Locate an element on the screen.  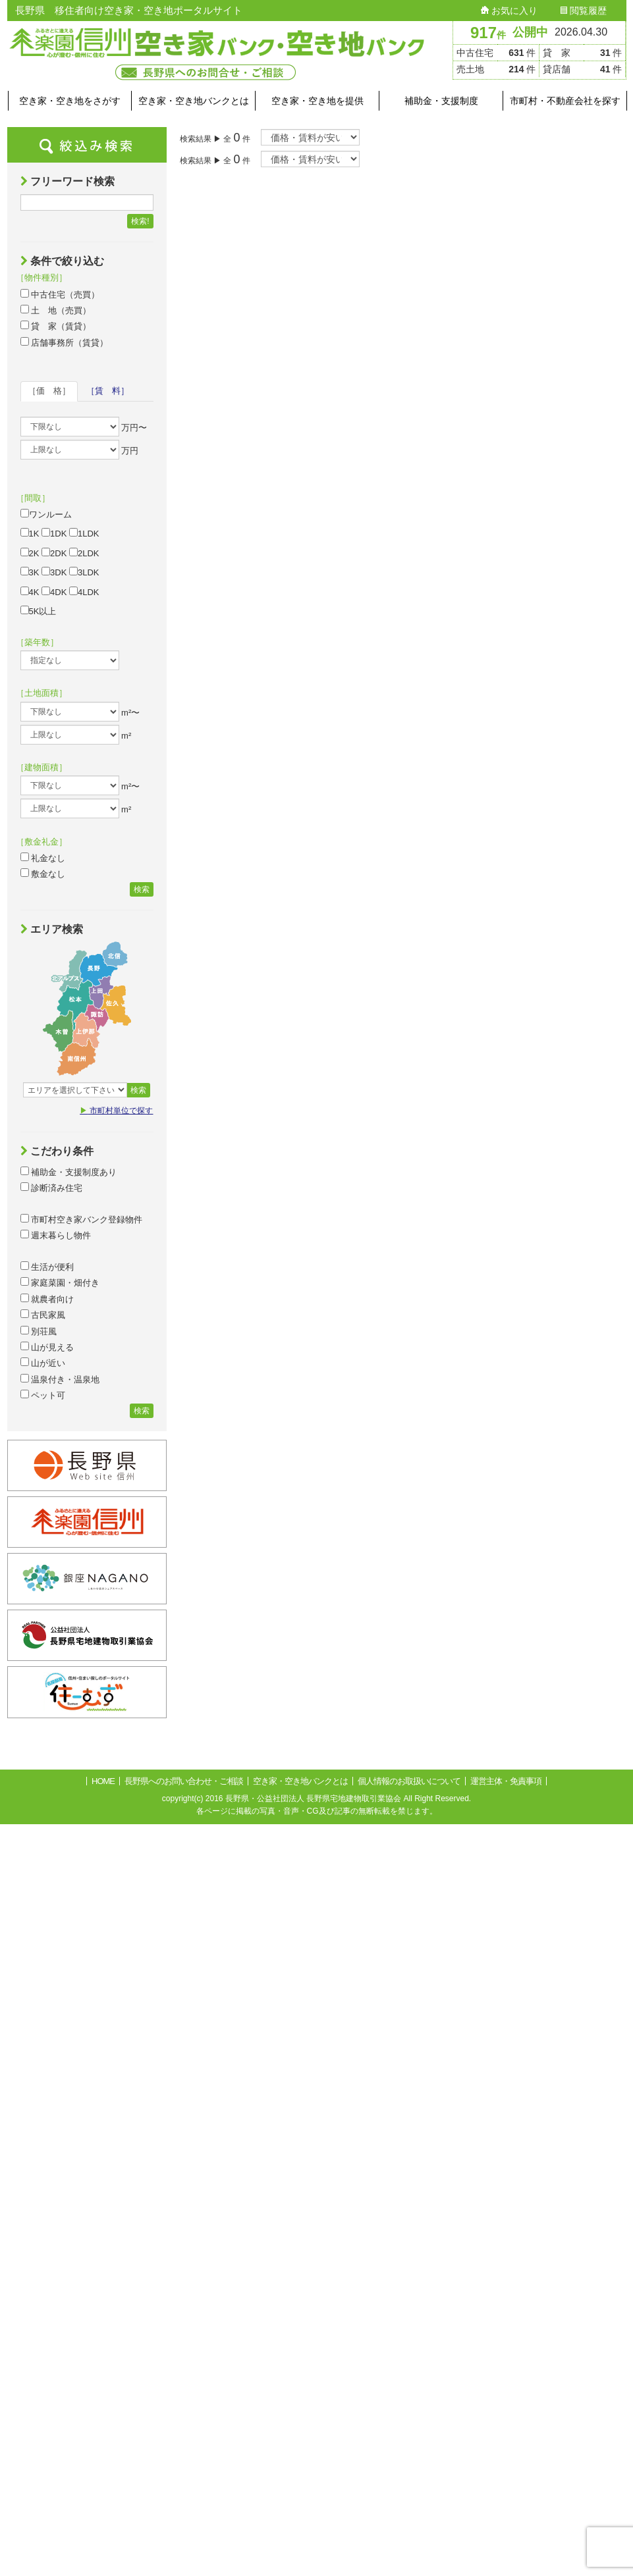
お気に入り is located at coordinates (509, 10).